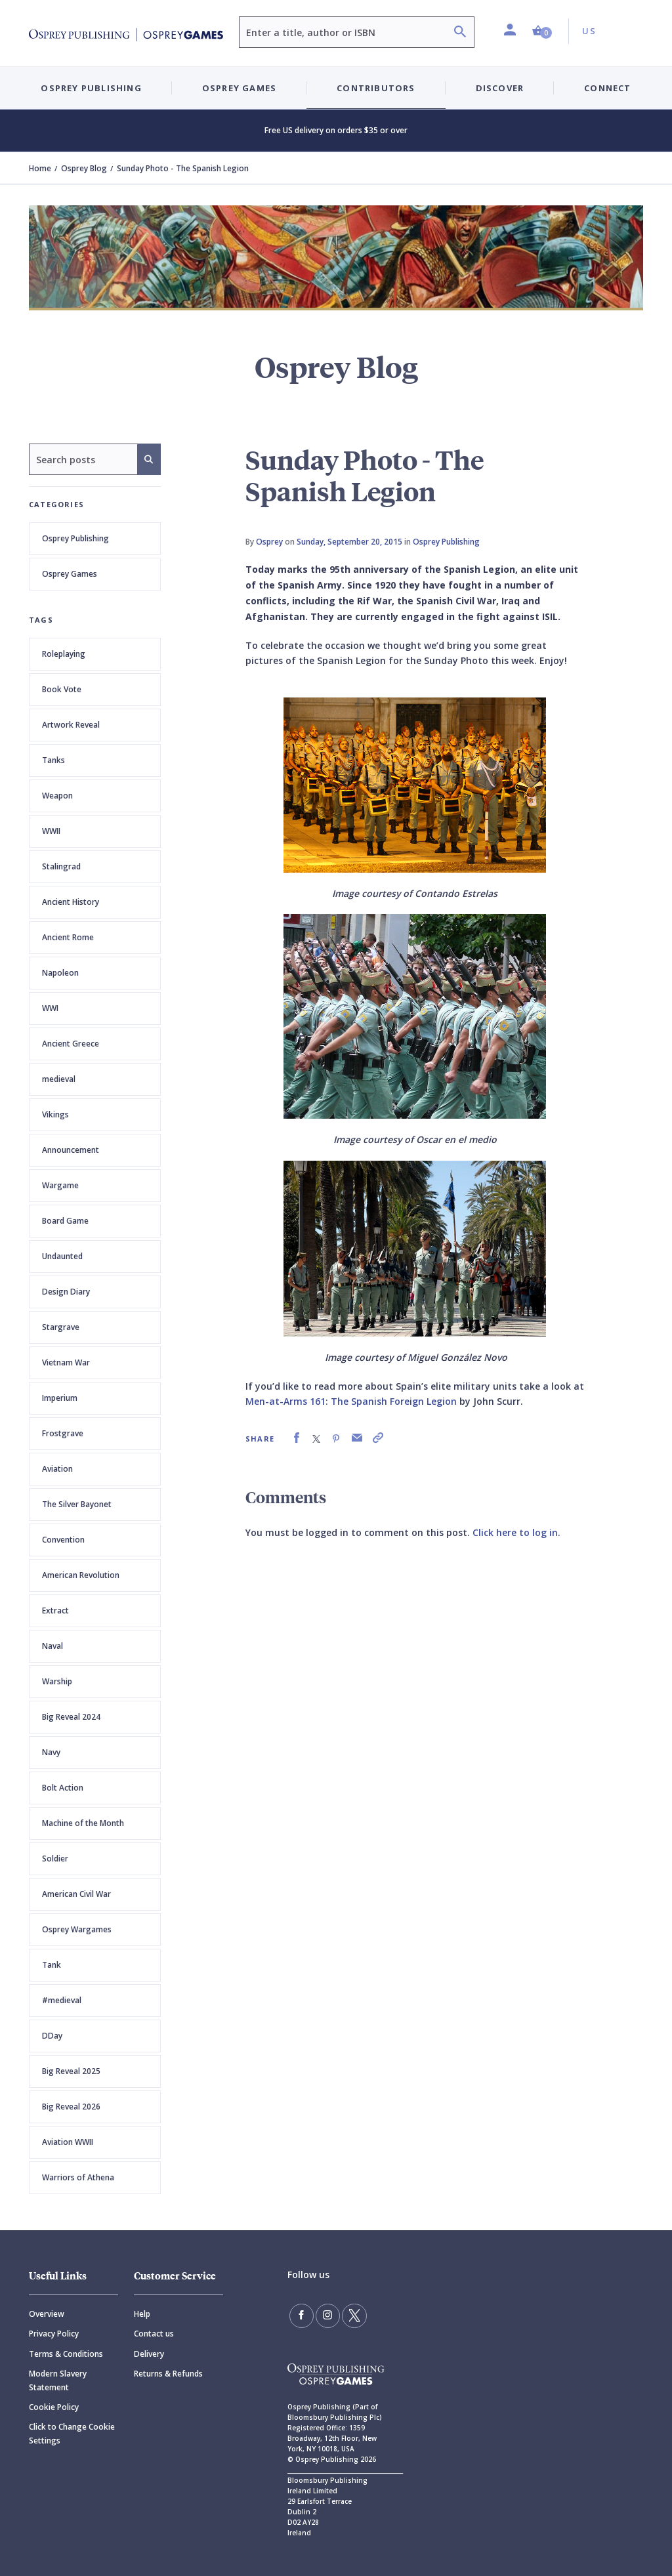 The height and width of the screenshot is (2576, 672). Describe the element at coordinates (62, 1433) in the screenshot. I see `Frostgrave` at that location.